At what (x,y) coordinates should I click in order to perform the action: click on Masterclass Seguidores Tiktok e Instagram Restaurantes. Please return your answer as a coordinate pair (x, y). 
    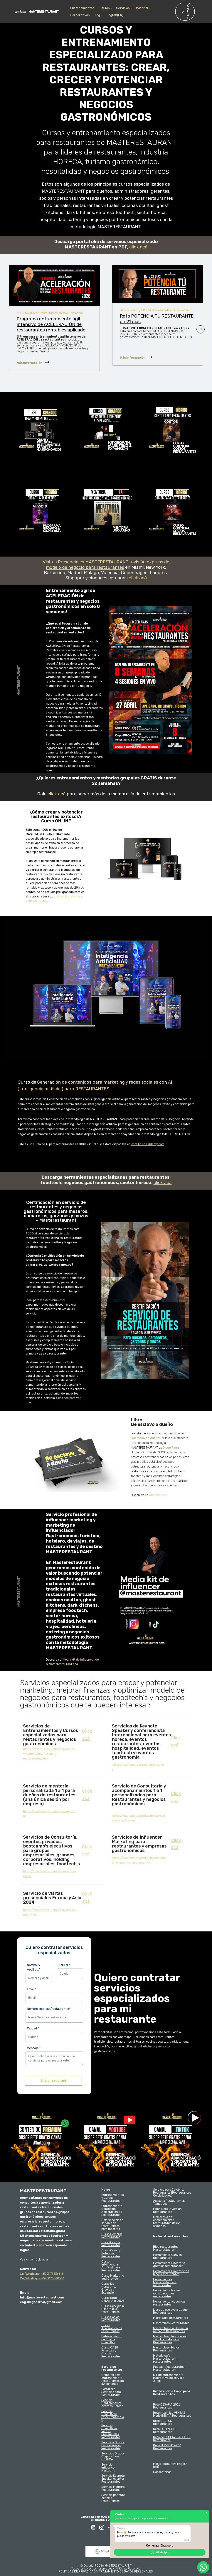
    Looking at the image, I should click on (169, 2339).